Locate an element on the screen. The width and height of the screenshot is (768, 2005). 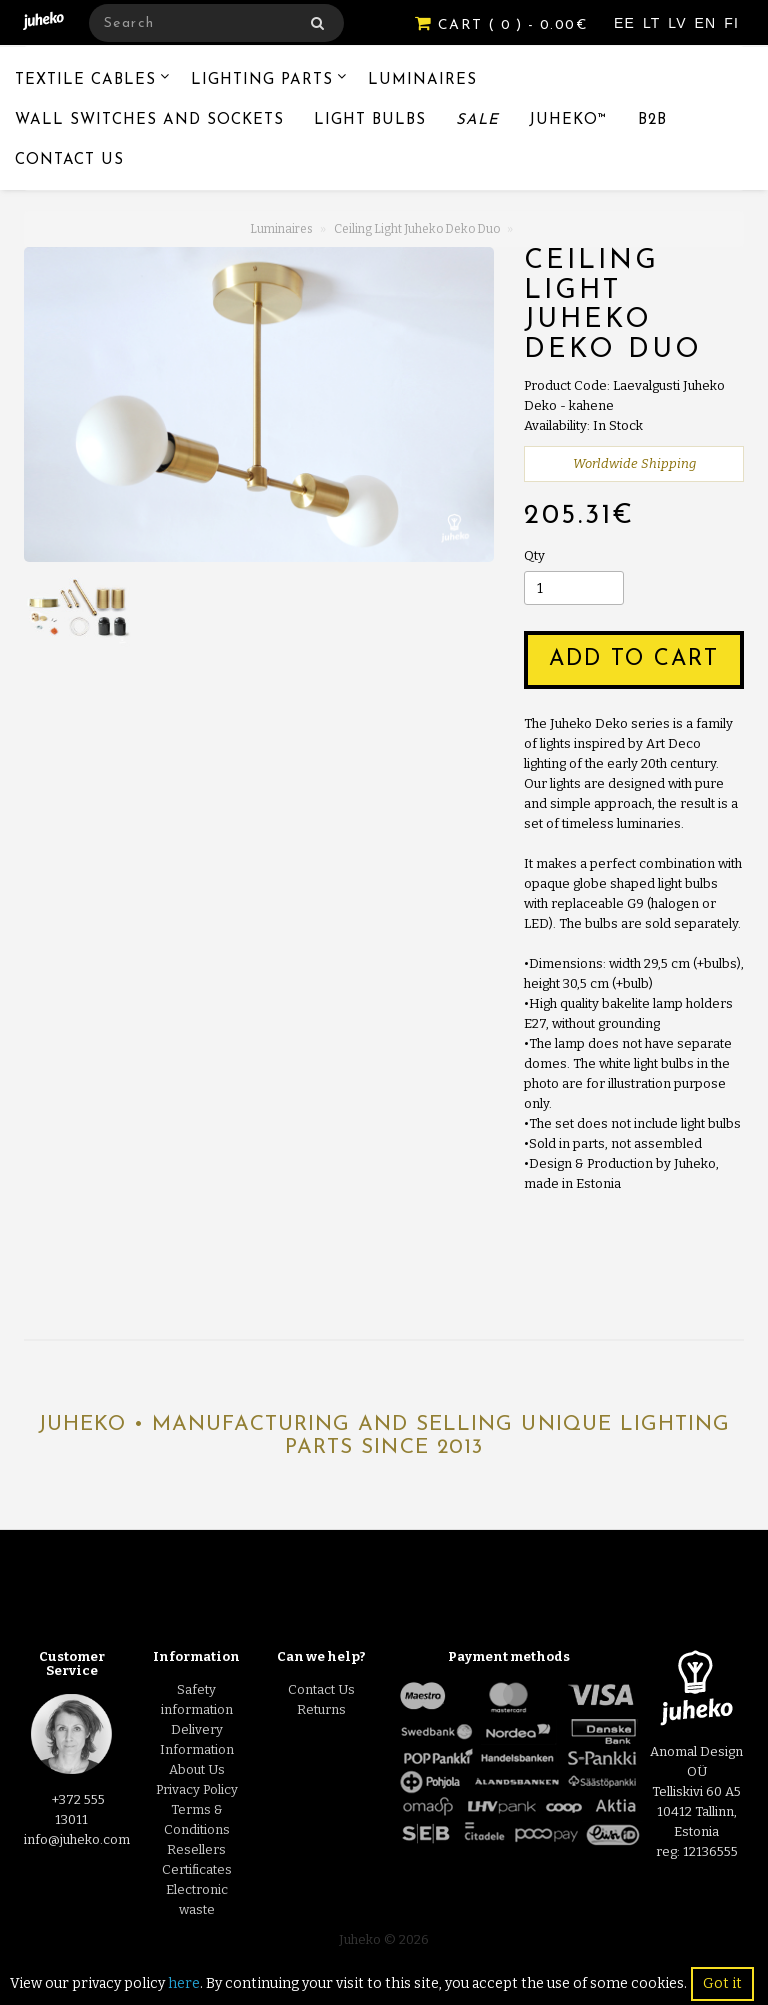
EN is located at coordinates (708, 23).